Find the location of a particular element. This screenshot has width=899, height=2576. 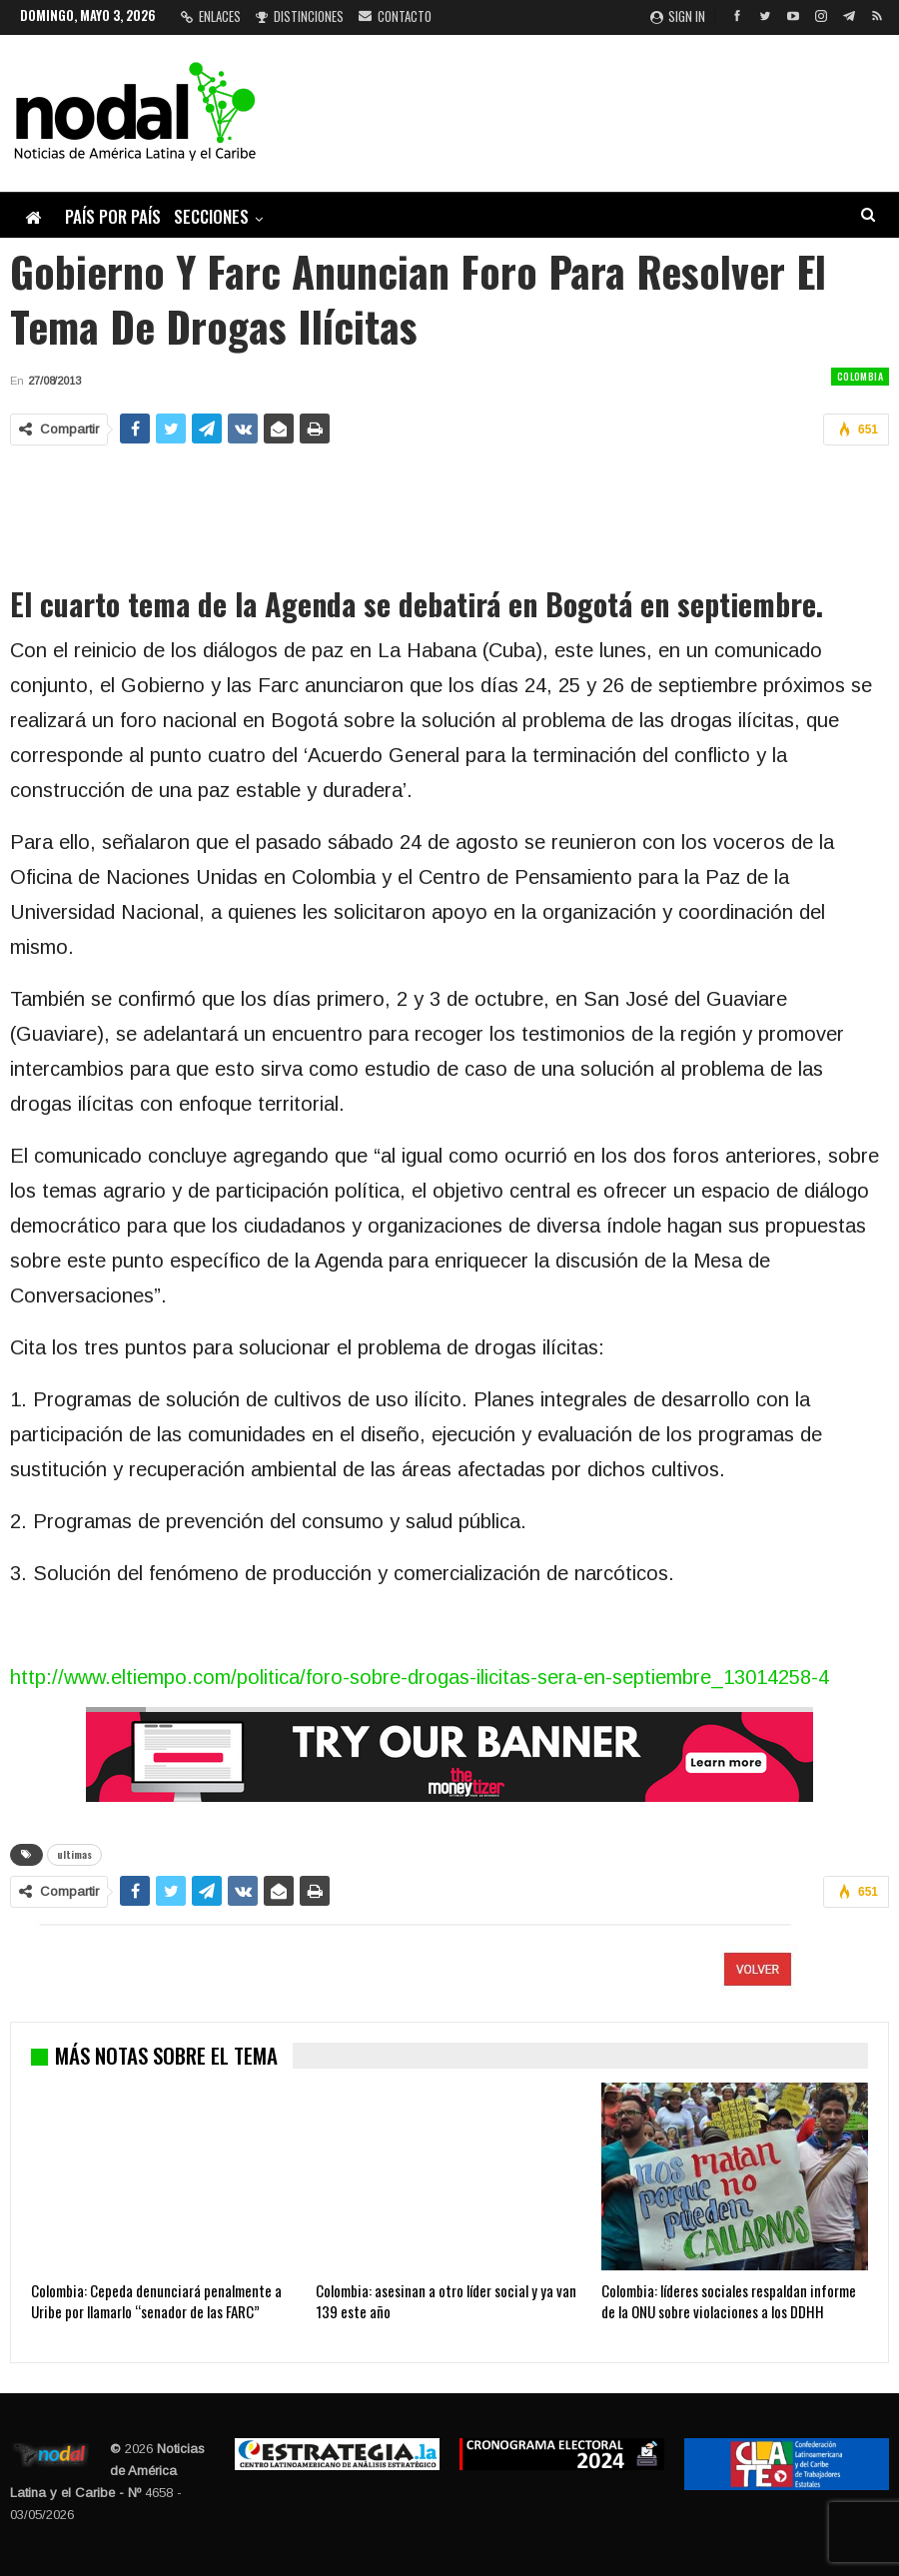

Enlaces is located at coordinates (211, 16).